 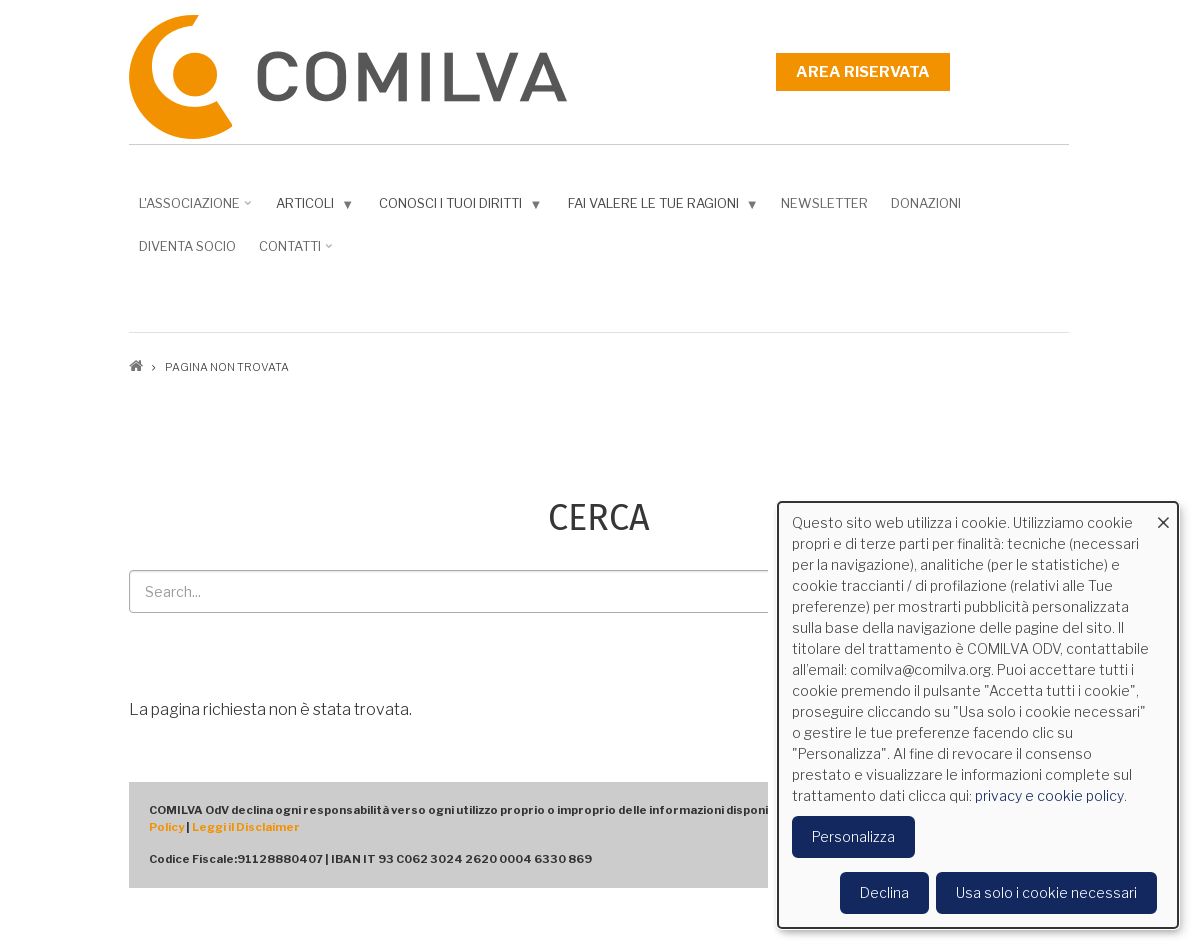 I want to click on DIVENTA SOCIO [menuitem], so click(x=187, y=246).